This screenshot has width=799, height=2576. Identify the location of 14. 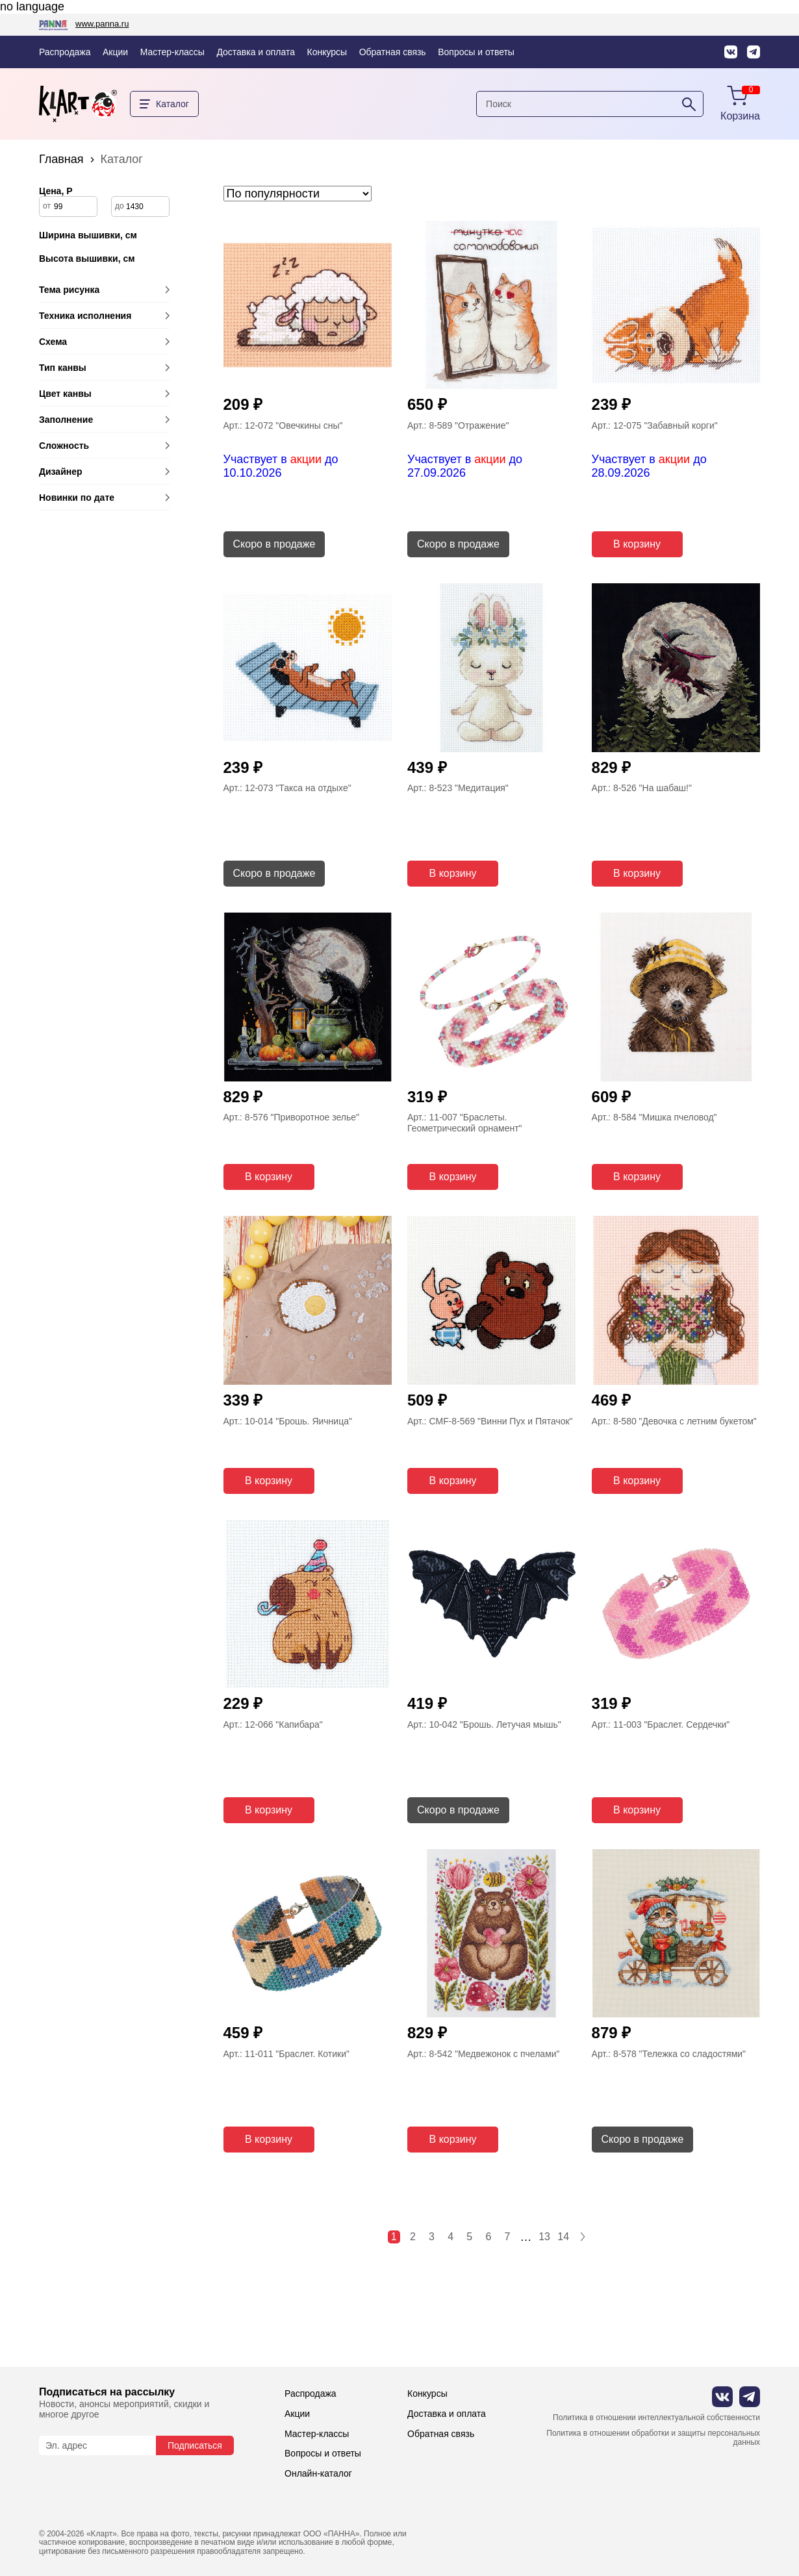
(563, 2236).